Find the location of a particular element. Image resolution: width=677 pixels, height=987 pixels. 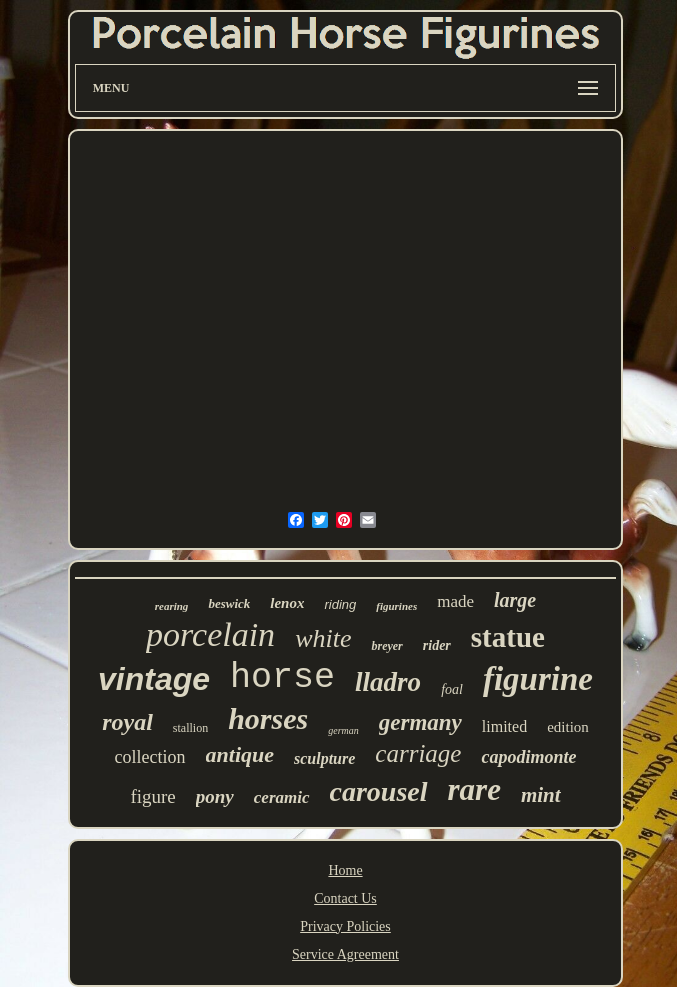

germany is located at coordinates (420, 722).